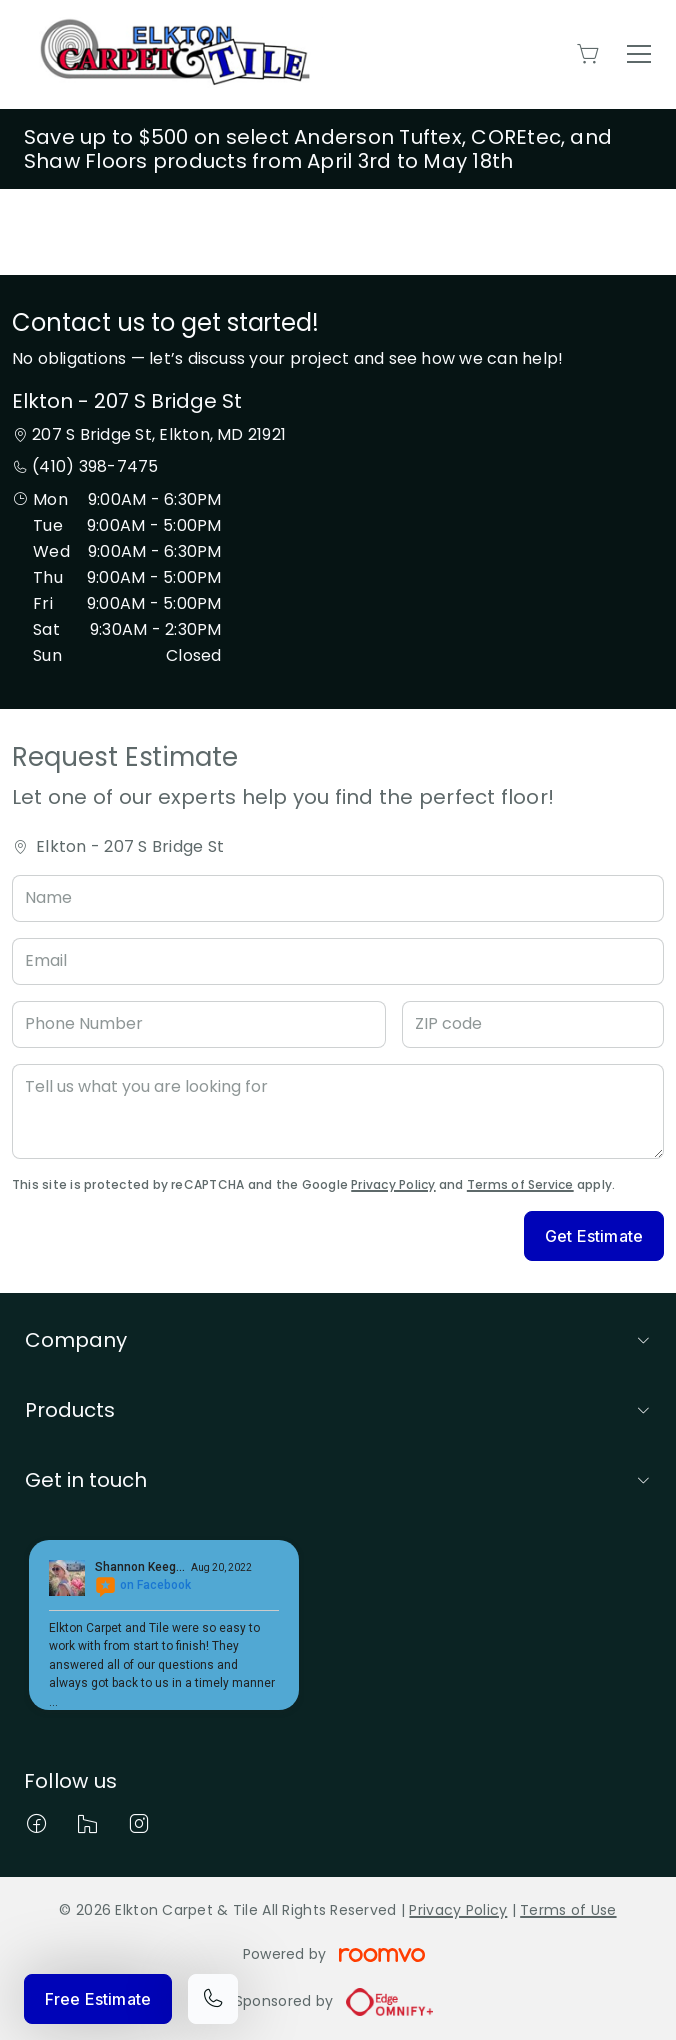 Image resolution: width=676 pixels, height=2040 pixels. Describe the element at coordinates (568, 1910) in the screenshot. I see `Terms of Use` at that location.